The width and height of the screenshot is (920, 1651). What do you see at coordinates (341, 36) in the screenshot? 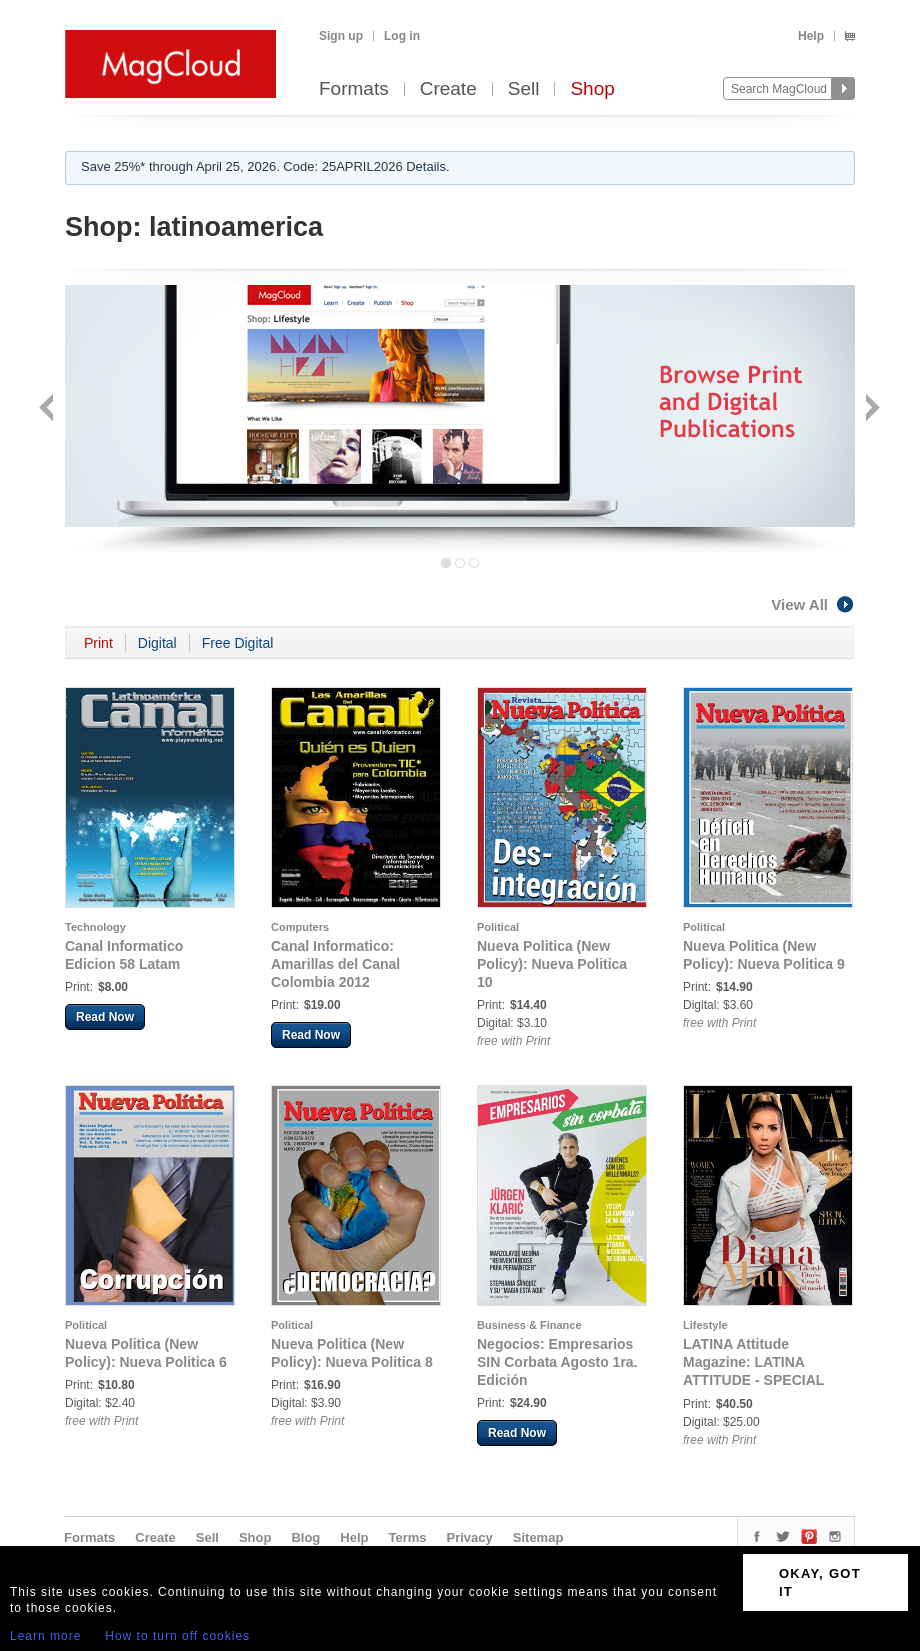
I see `Sign up` at bounding box center [341, 36].